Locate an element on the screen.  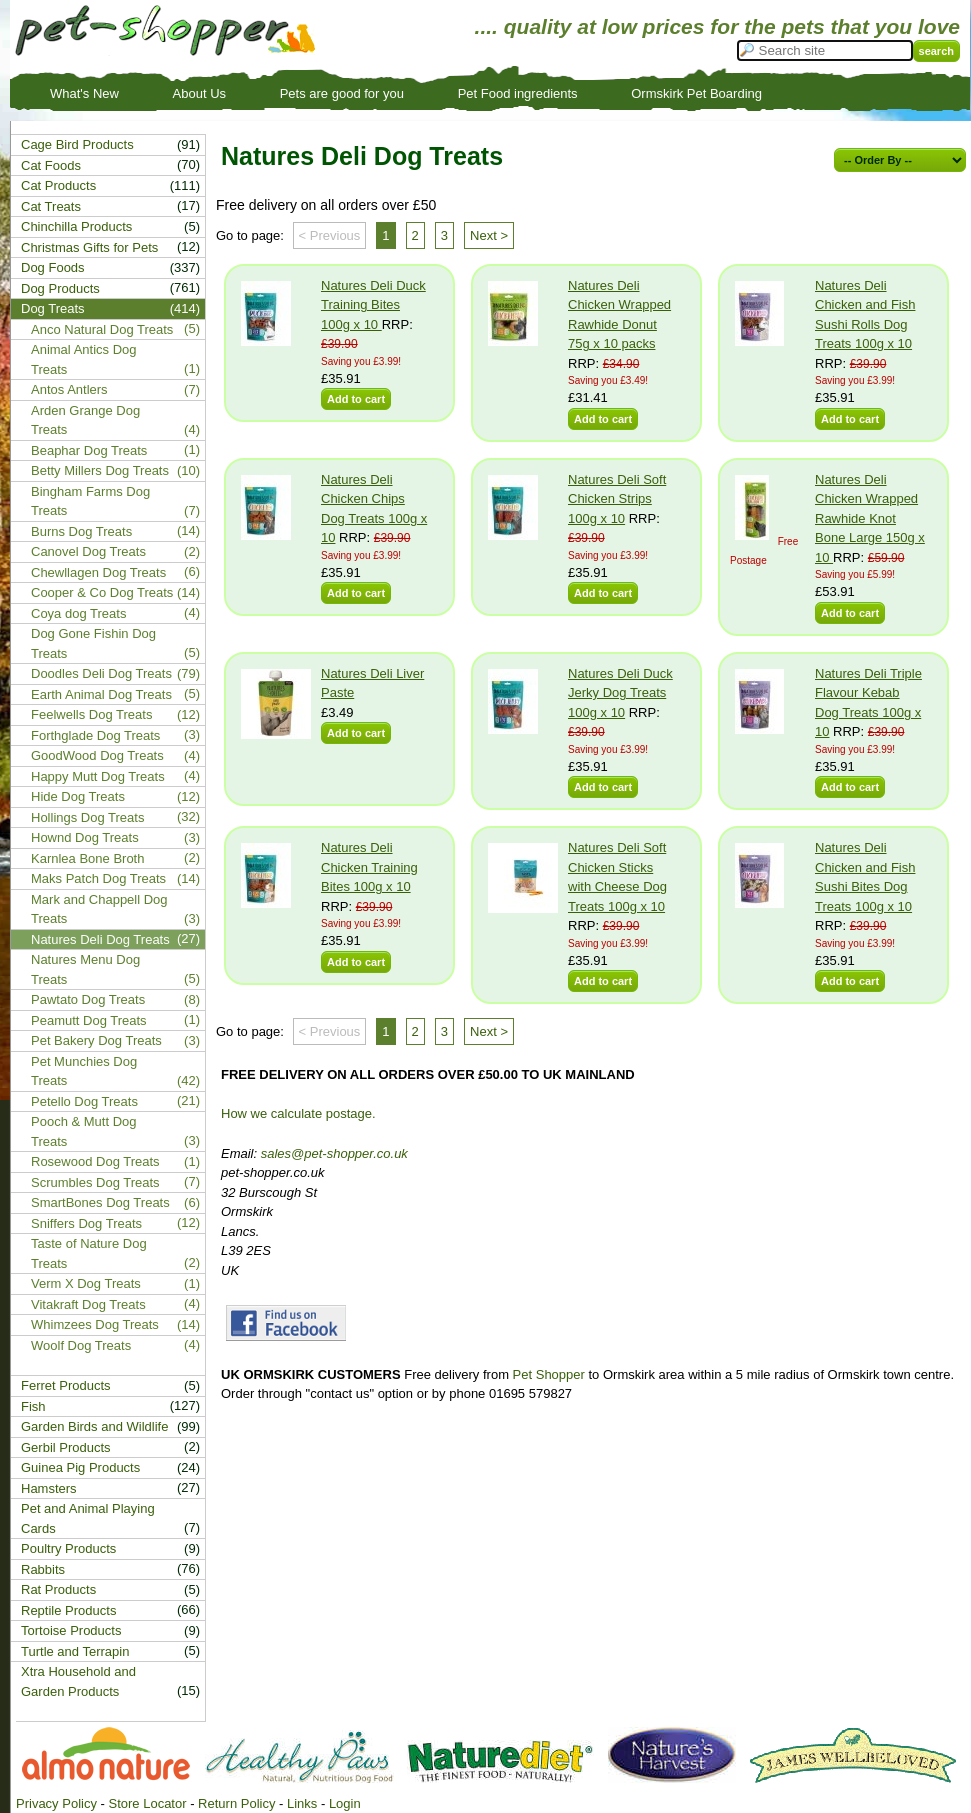
Pooch & Mutt Dog Treats is located at coordinates (84, 1131).